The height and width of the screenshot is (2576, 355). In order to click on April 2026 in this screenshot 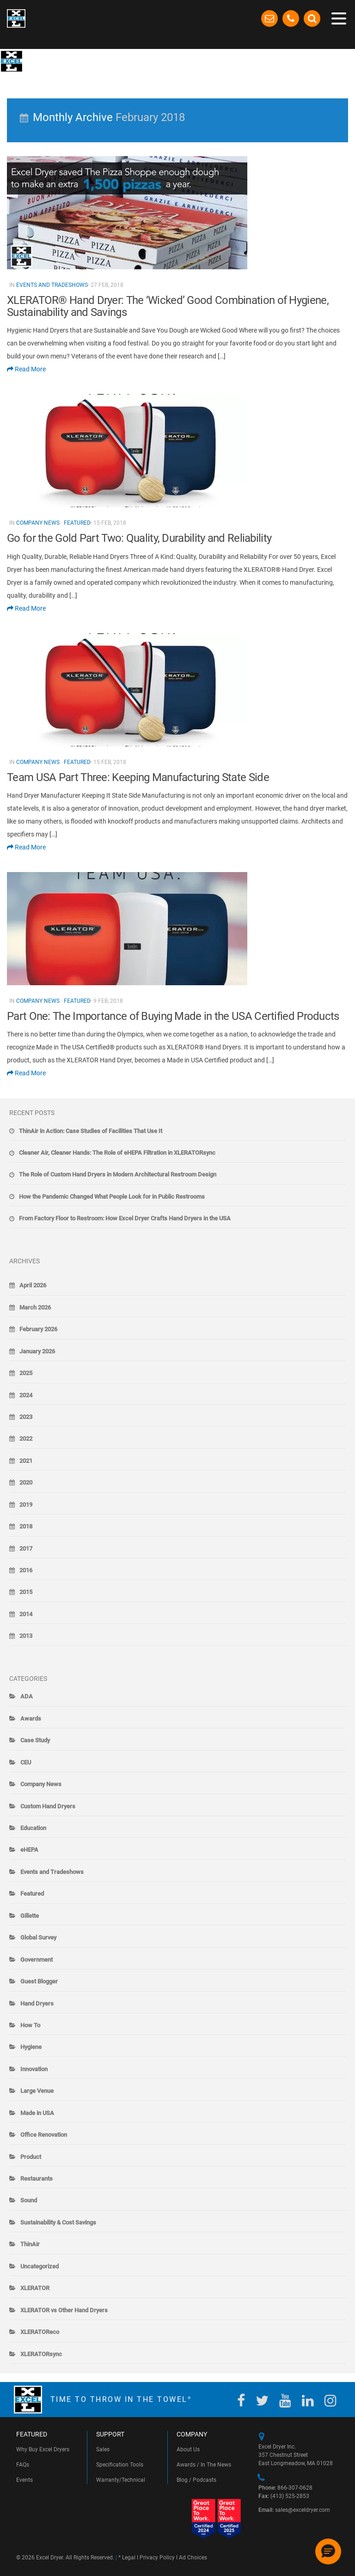, I will do `click(32, 1285)`.